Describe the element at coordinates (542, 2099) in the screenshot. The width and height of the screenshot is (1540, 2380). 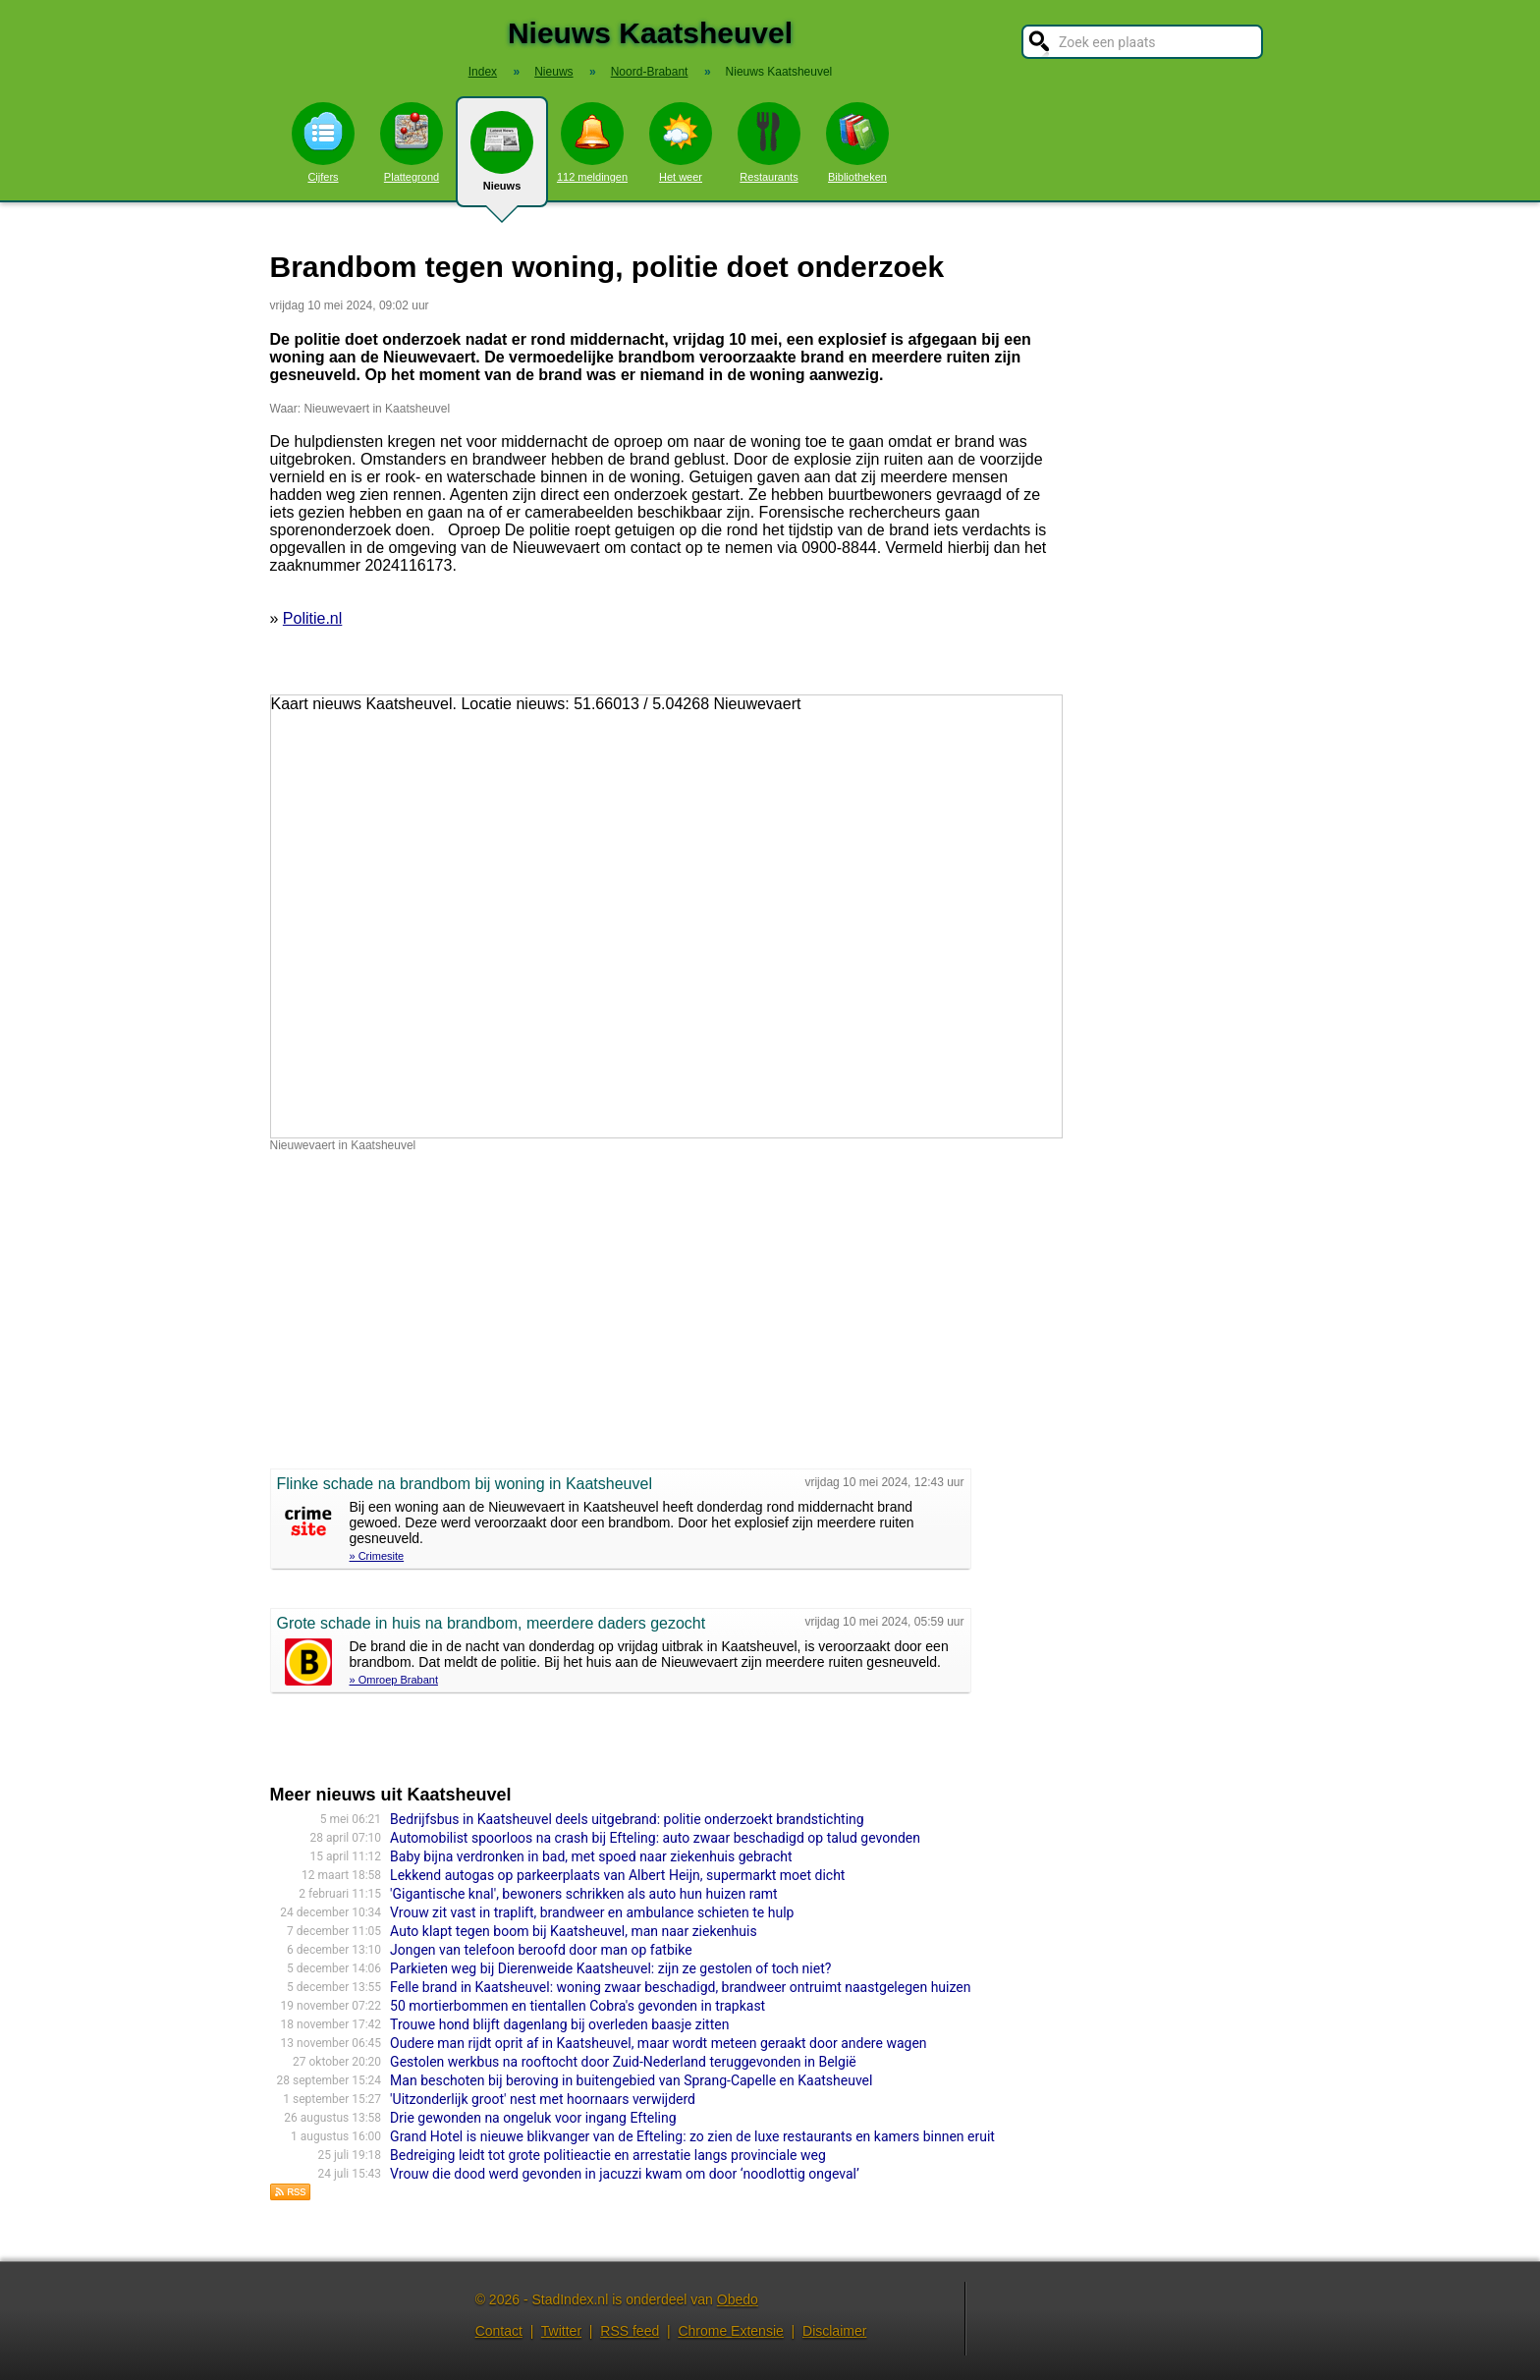
I see `'Uitzonderlijk groot' nest met hoornaars verwijderd` at that location.